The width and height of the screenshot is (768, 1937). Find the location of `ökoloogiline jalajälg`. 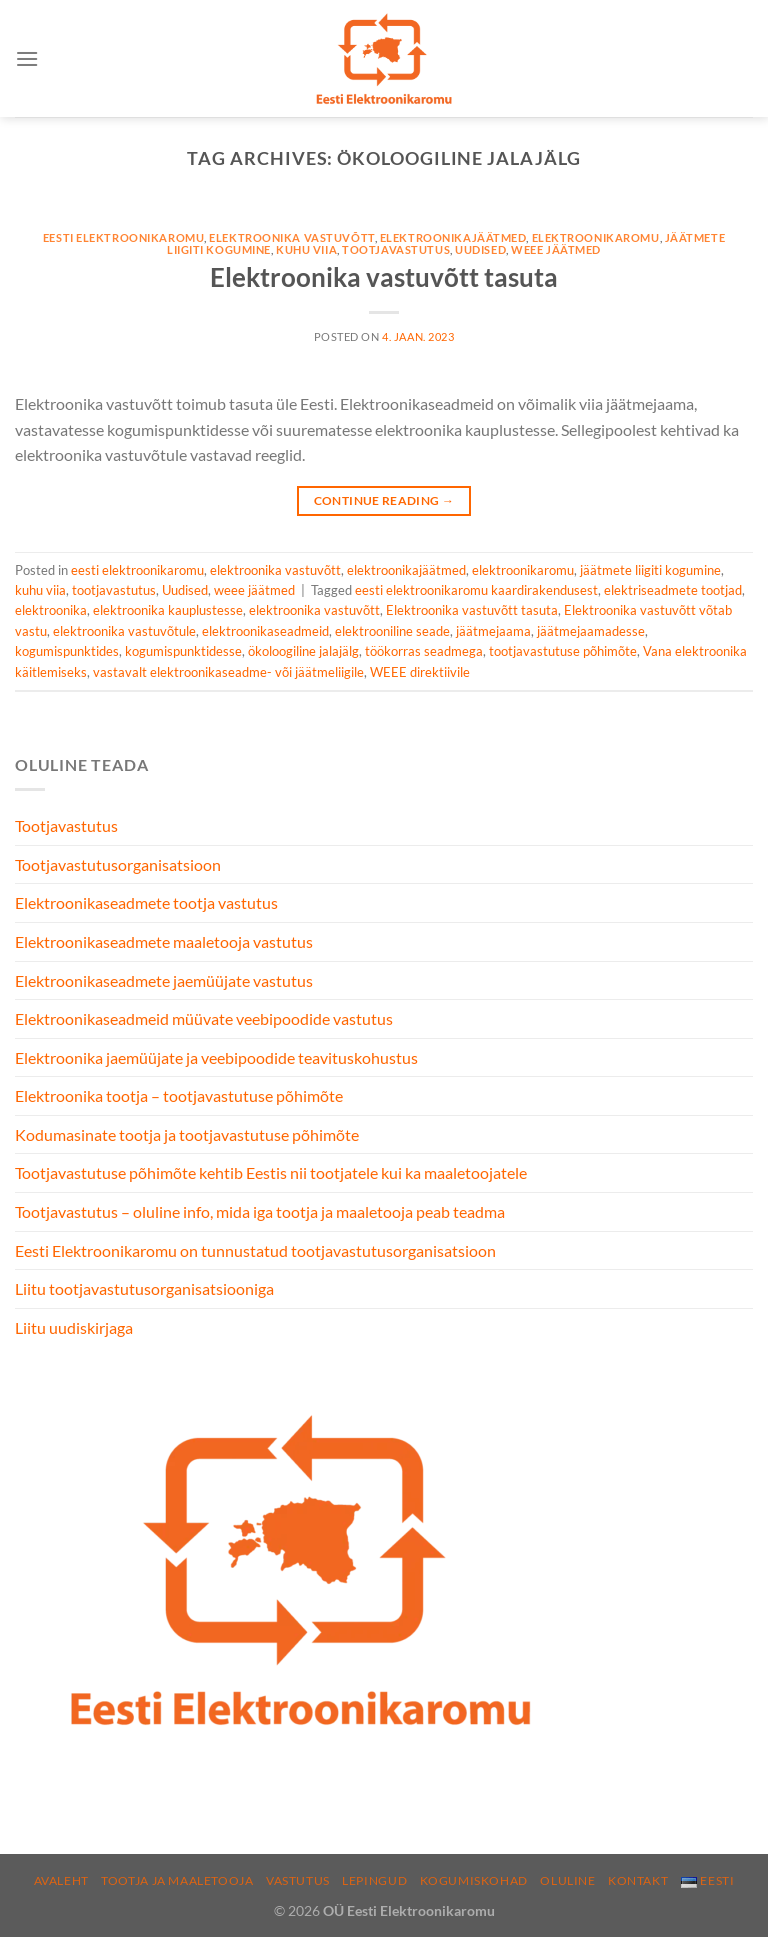

ökoloogiline jalajälg is located at coordinates (303, 651).